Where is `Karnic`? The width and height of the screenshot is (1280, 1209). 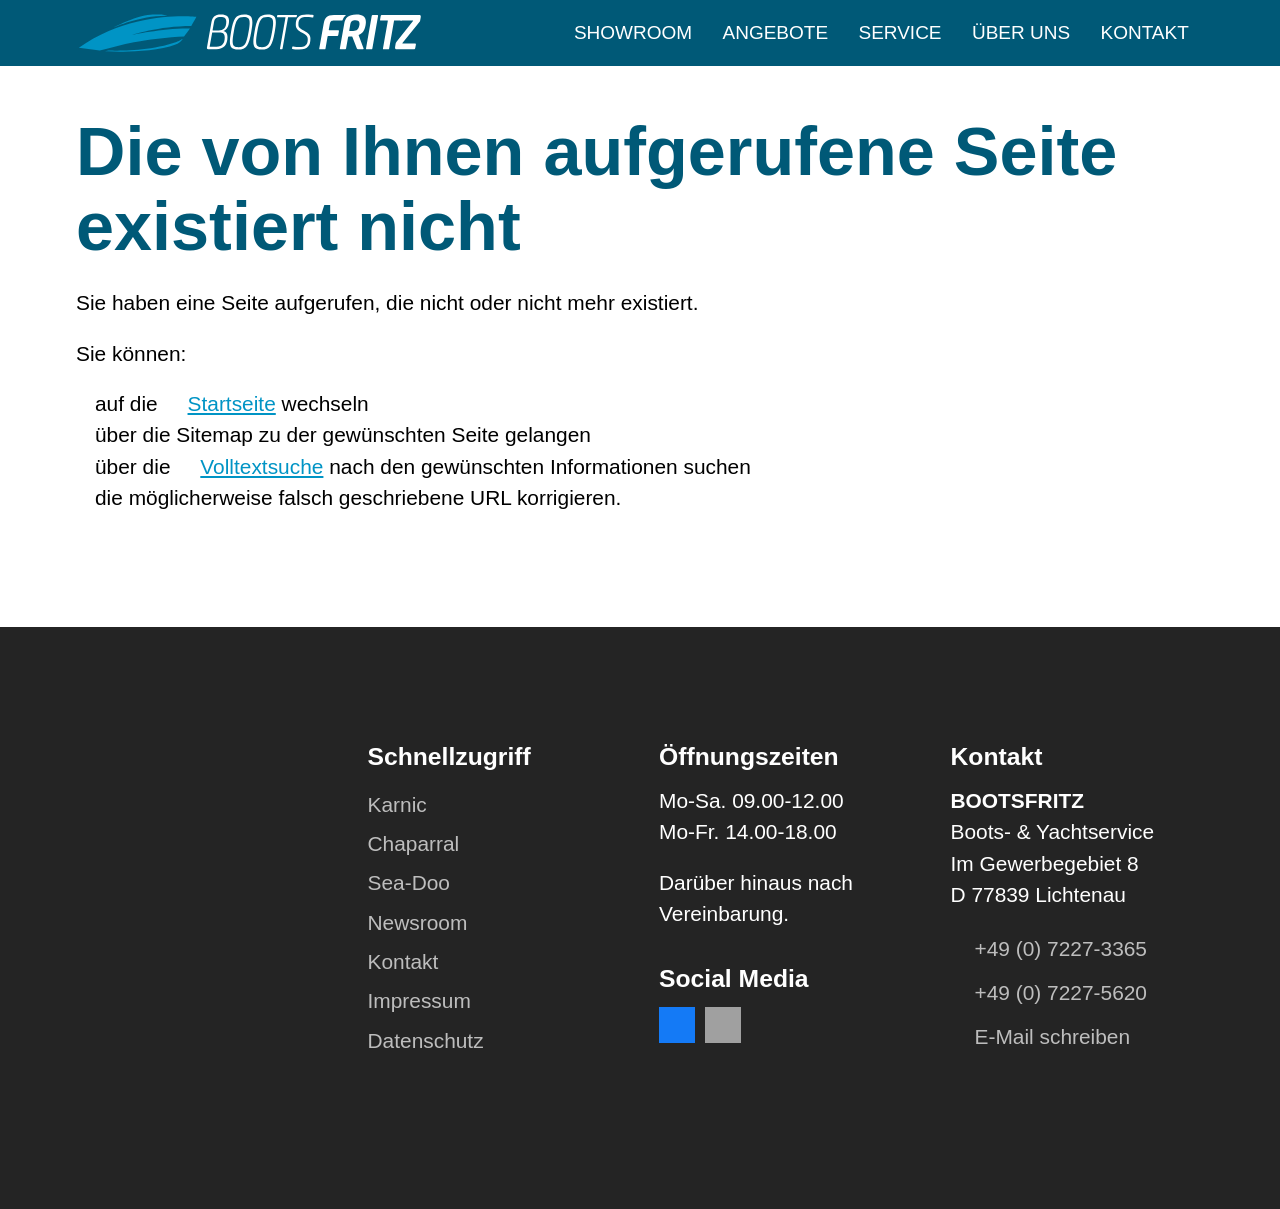
Karnic is located at coordinates (397, 804).